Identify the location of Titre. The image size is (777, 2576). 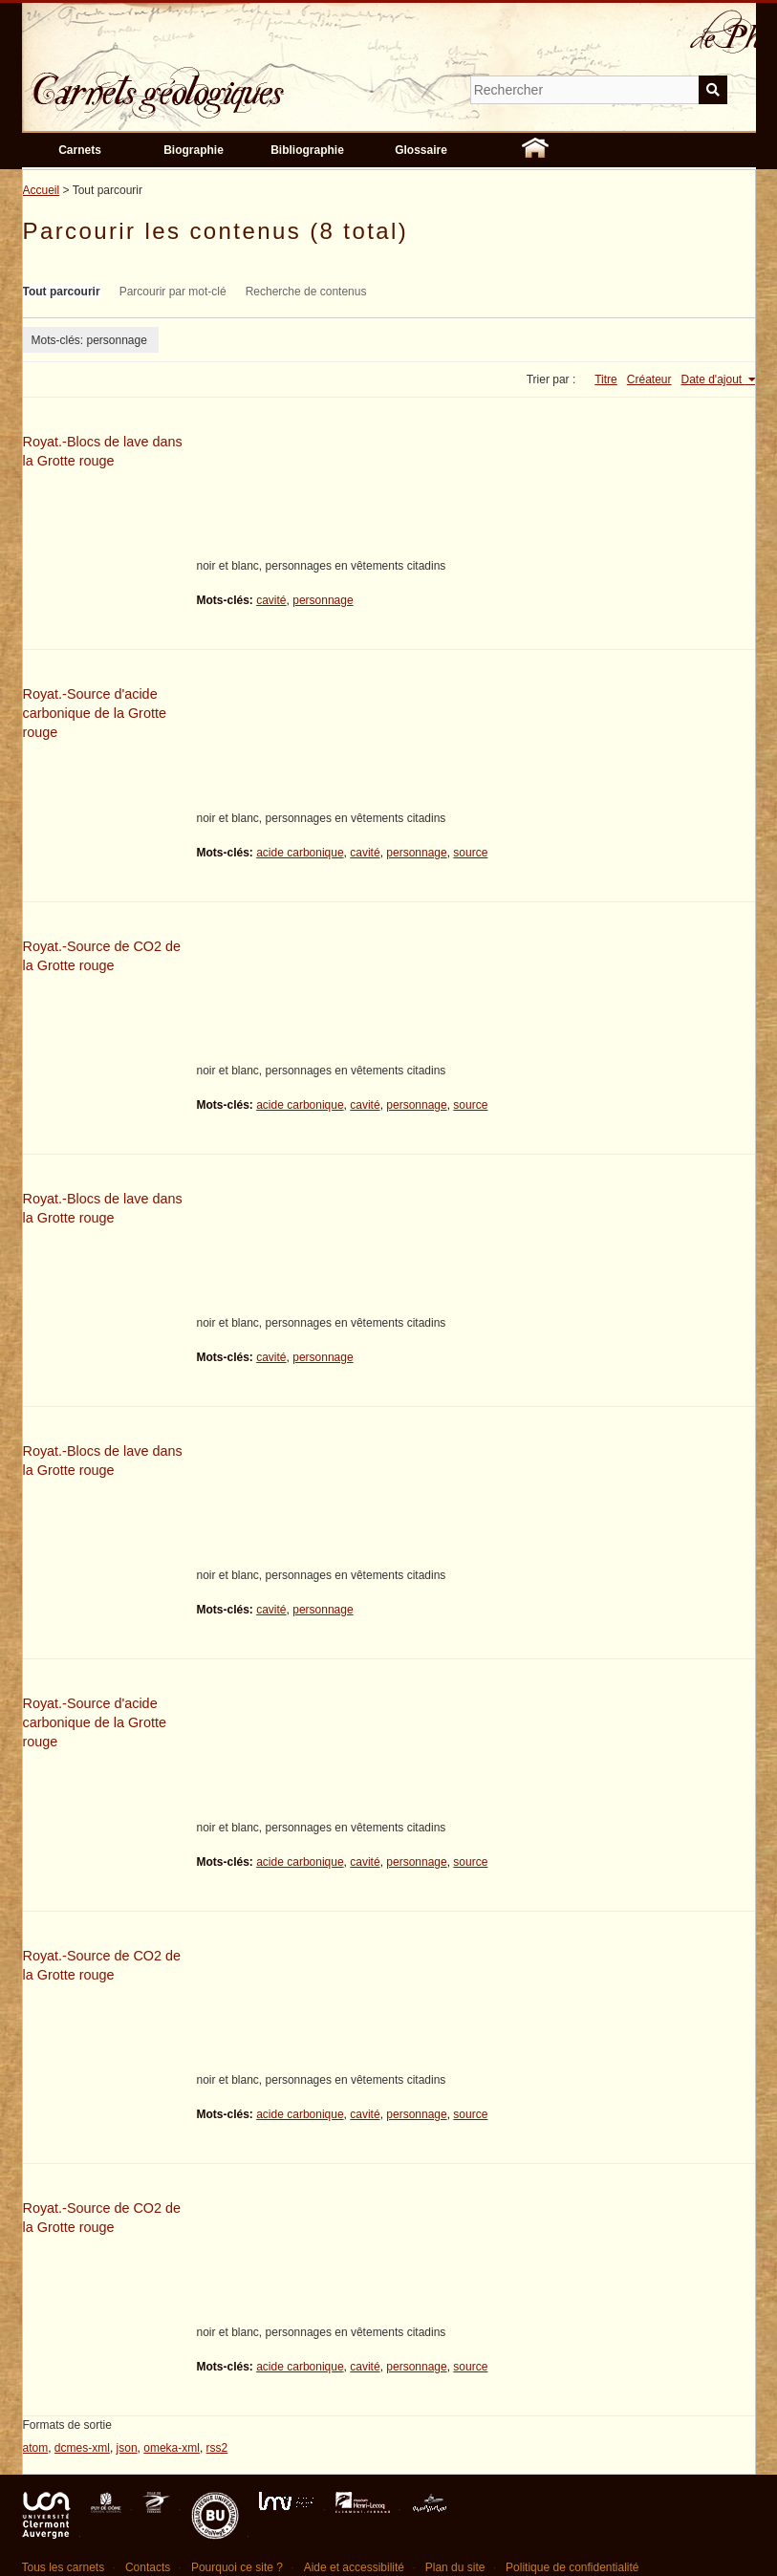
(605, 379).